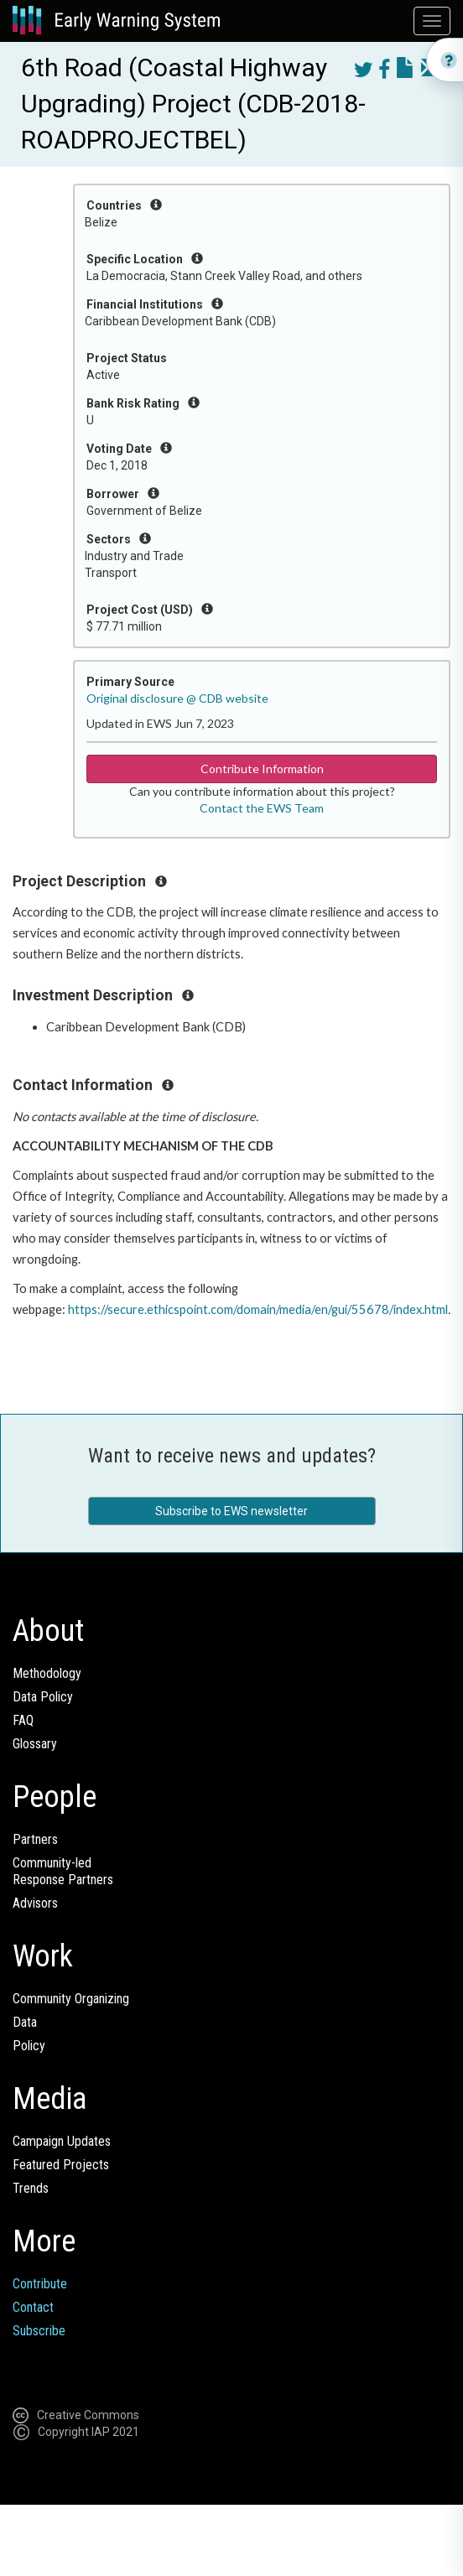 Image resolution: width=463 pixels, height=2576 pixels. I want to click on Data, so click(25, 2022).